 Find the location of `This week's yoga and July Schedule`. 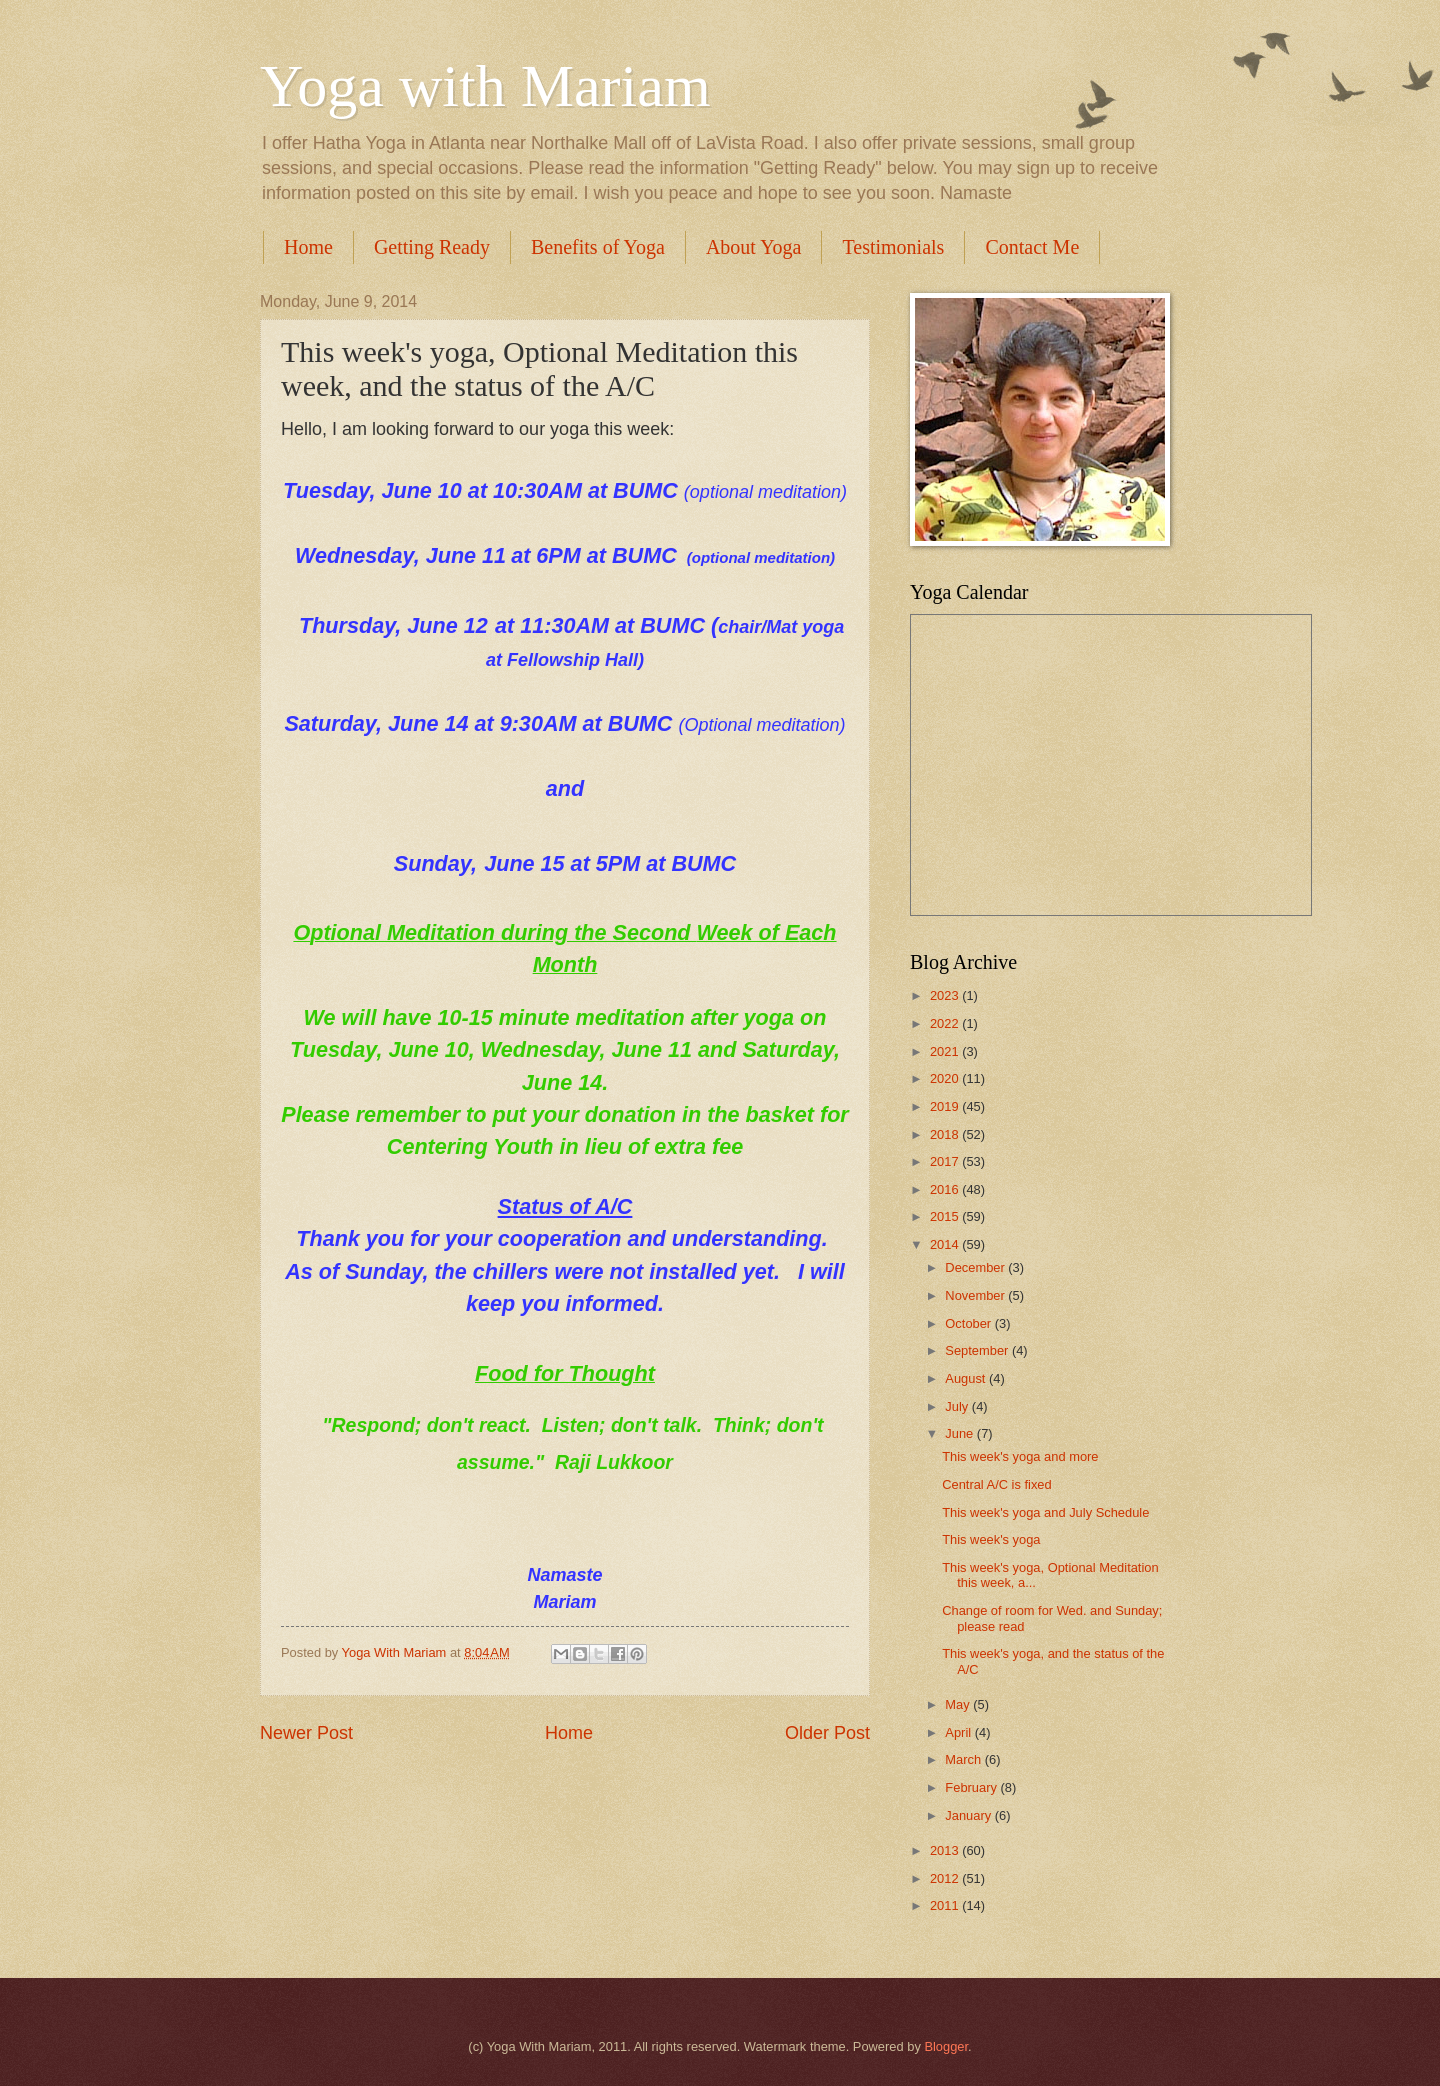

This week's yoga and July Schedule is located at coordinates (1045, 1512).